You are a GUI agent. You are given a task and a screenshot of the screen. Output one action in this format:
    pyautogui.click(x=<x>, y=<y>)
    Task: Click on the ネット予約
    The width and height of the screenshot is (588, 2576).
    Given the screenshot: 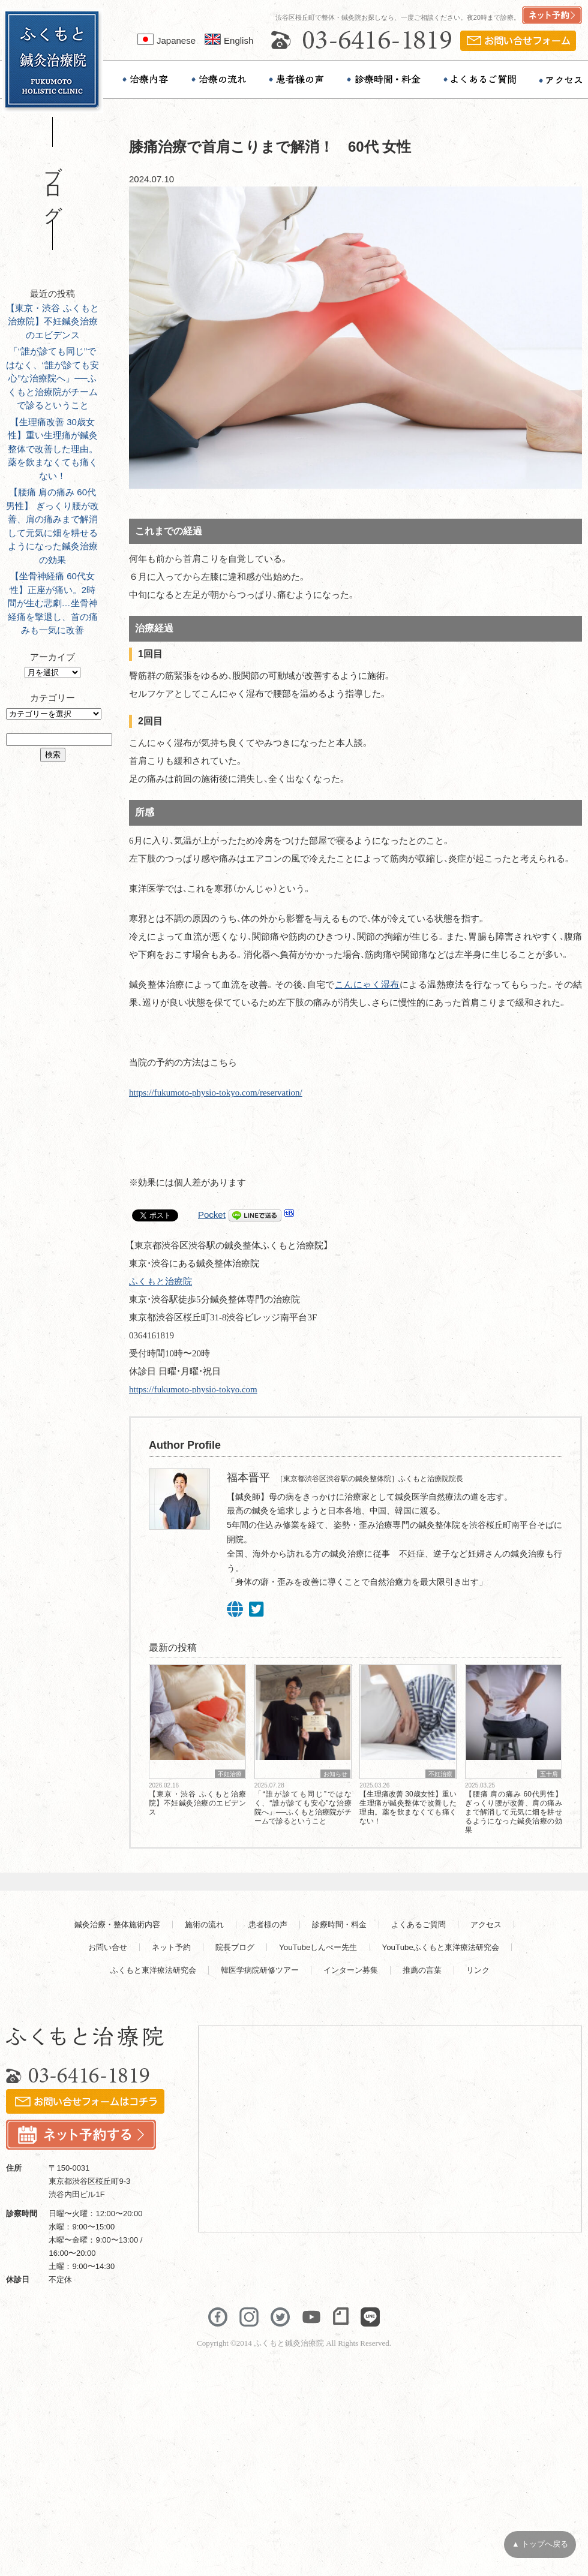 What is the action you would take?
    pyautogui.click(x=171, y=1947)
    